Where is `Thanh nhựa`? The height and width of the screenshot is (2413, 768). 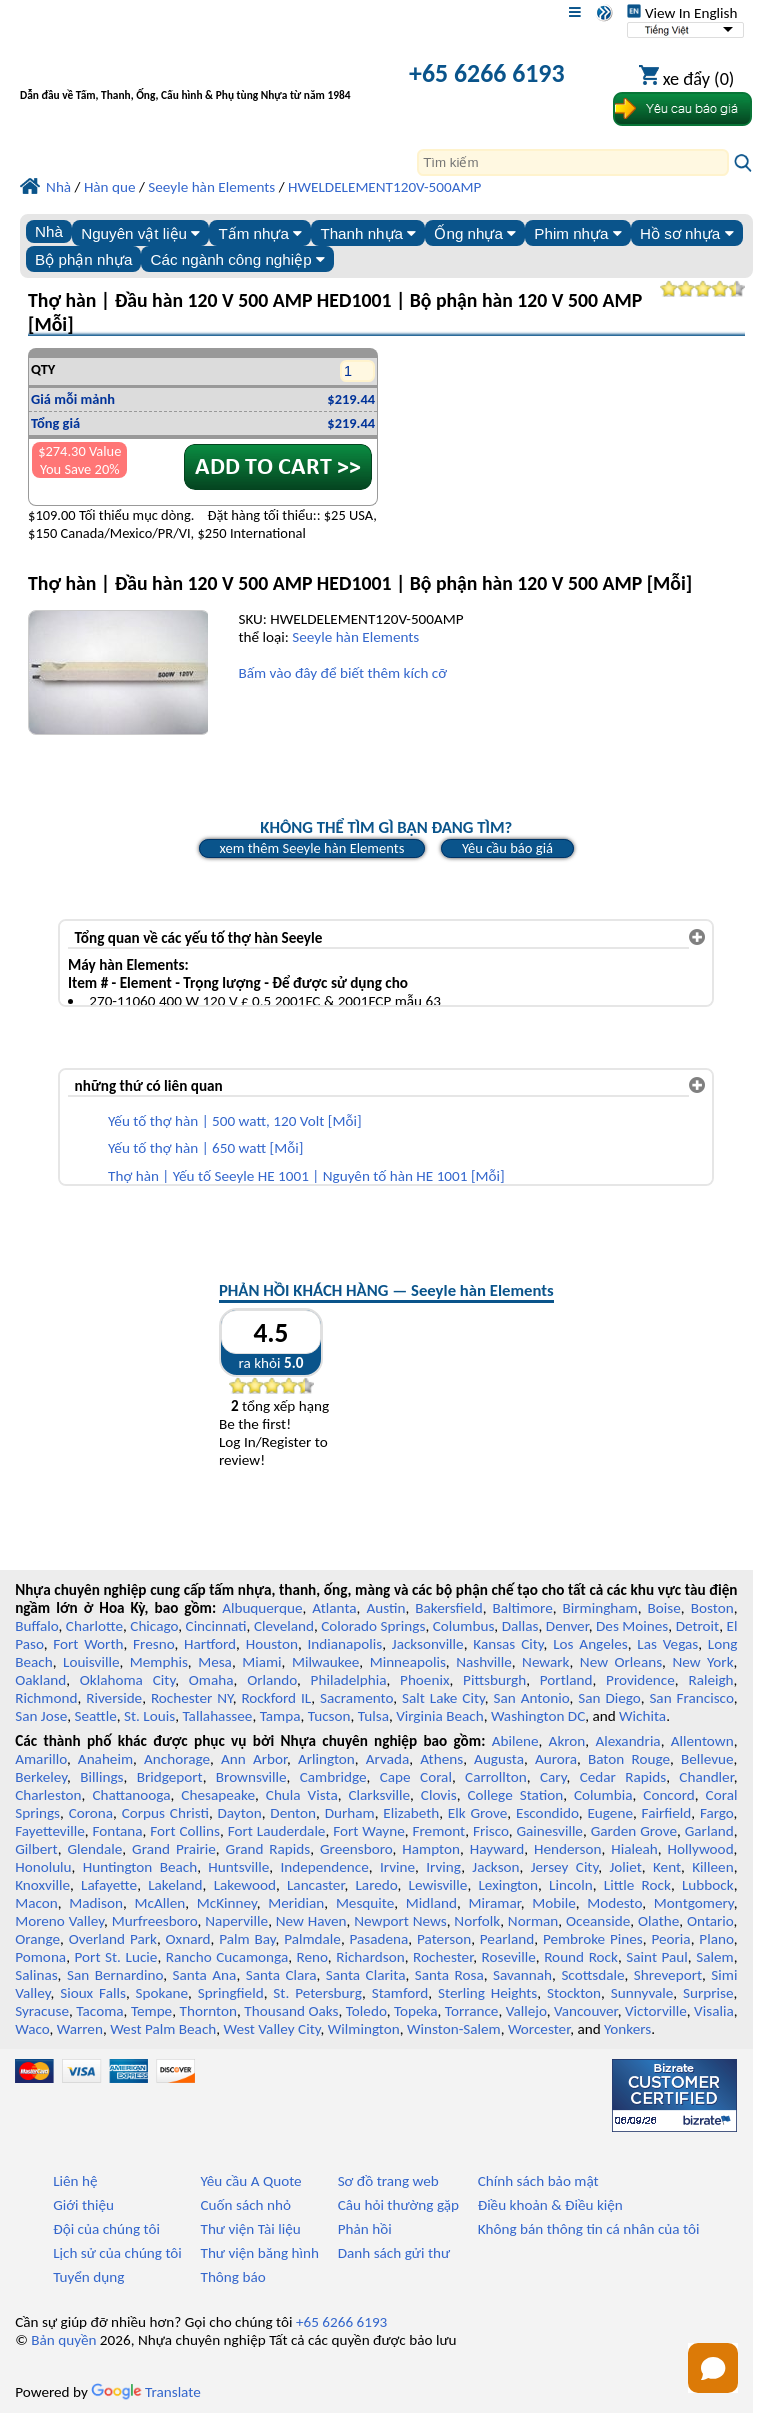 Thanh nhựa is located at coordinates (368, 233).